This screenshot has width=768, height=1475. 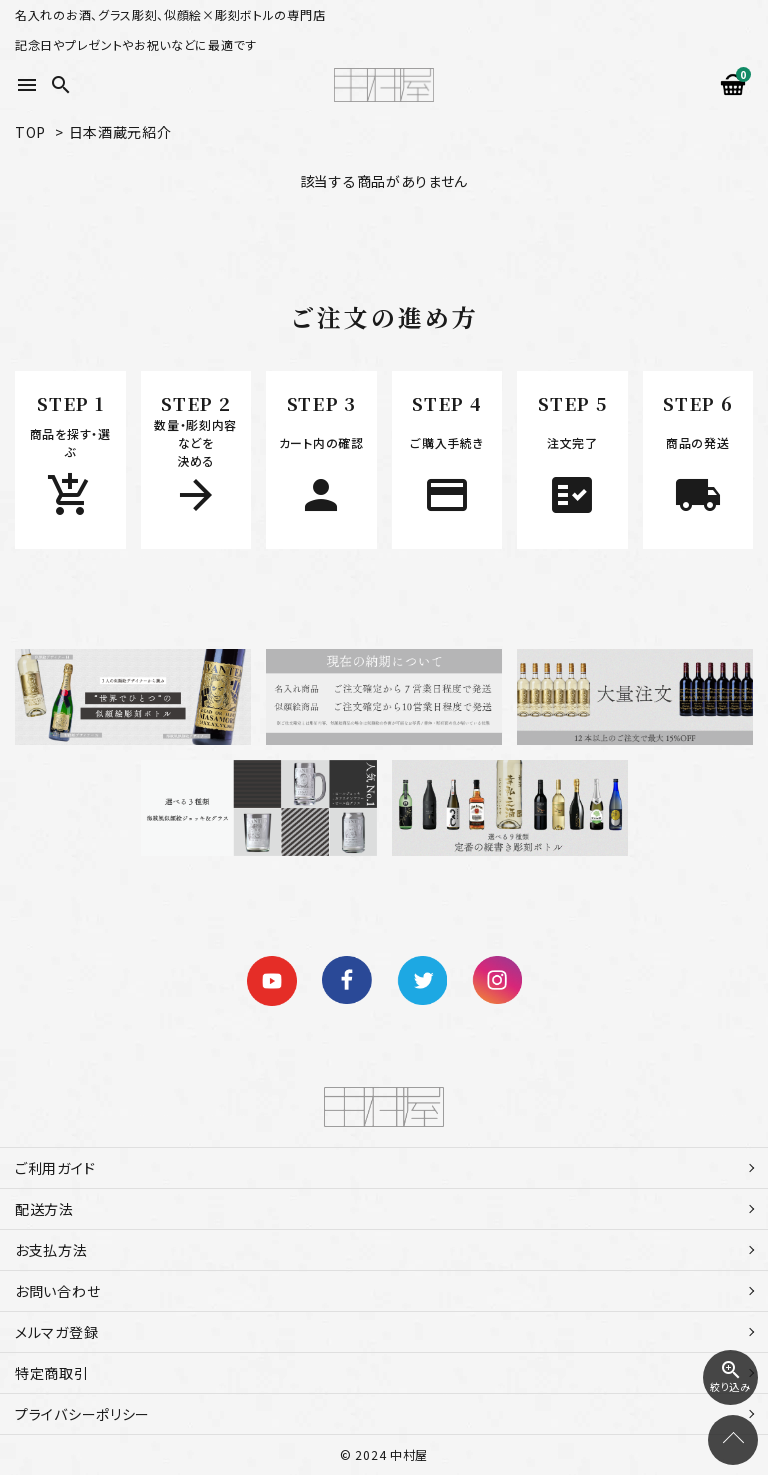 I want to click on メルマガ登録, so click(x=56, y=1332).